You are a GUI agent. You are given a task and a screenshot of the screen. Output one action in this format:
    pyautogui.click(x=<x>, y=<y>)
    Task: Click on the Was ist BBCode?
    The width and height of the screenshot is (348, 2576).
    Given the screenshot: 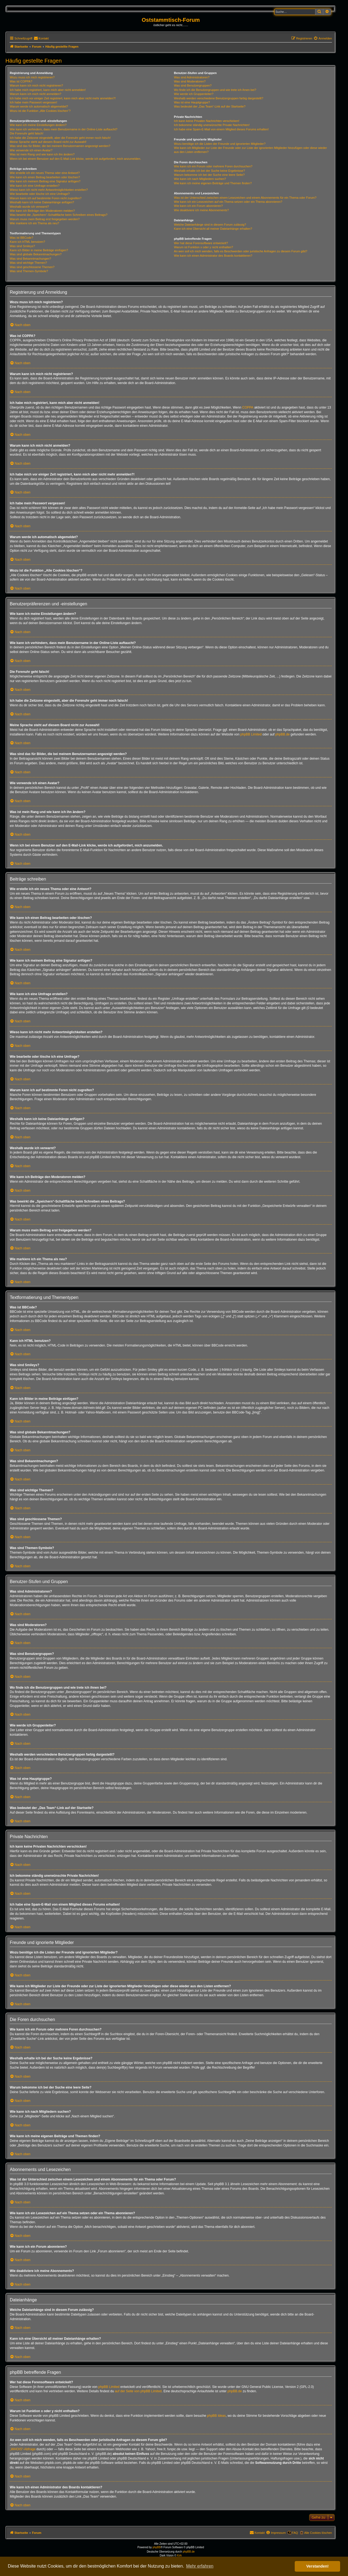 What is the action you would take?
    pyautogui.click(x=21, y=237)
    